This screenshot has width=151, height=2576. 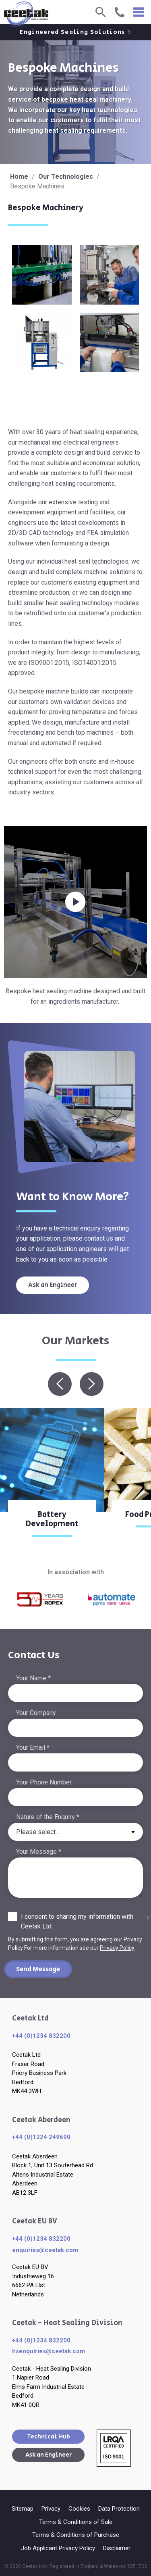 What do you see at coordinates (58, 2548) in the screenshot?
I see `Job Applicant Privacy Policy` at bounding box center [58, 2548].